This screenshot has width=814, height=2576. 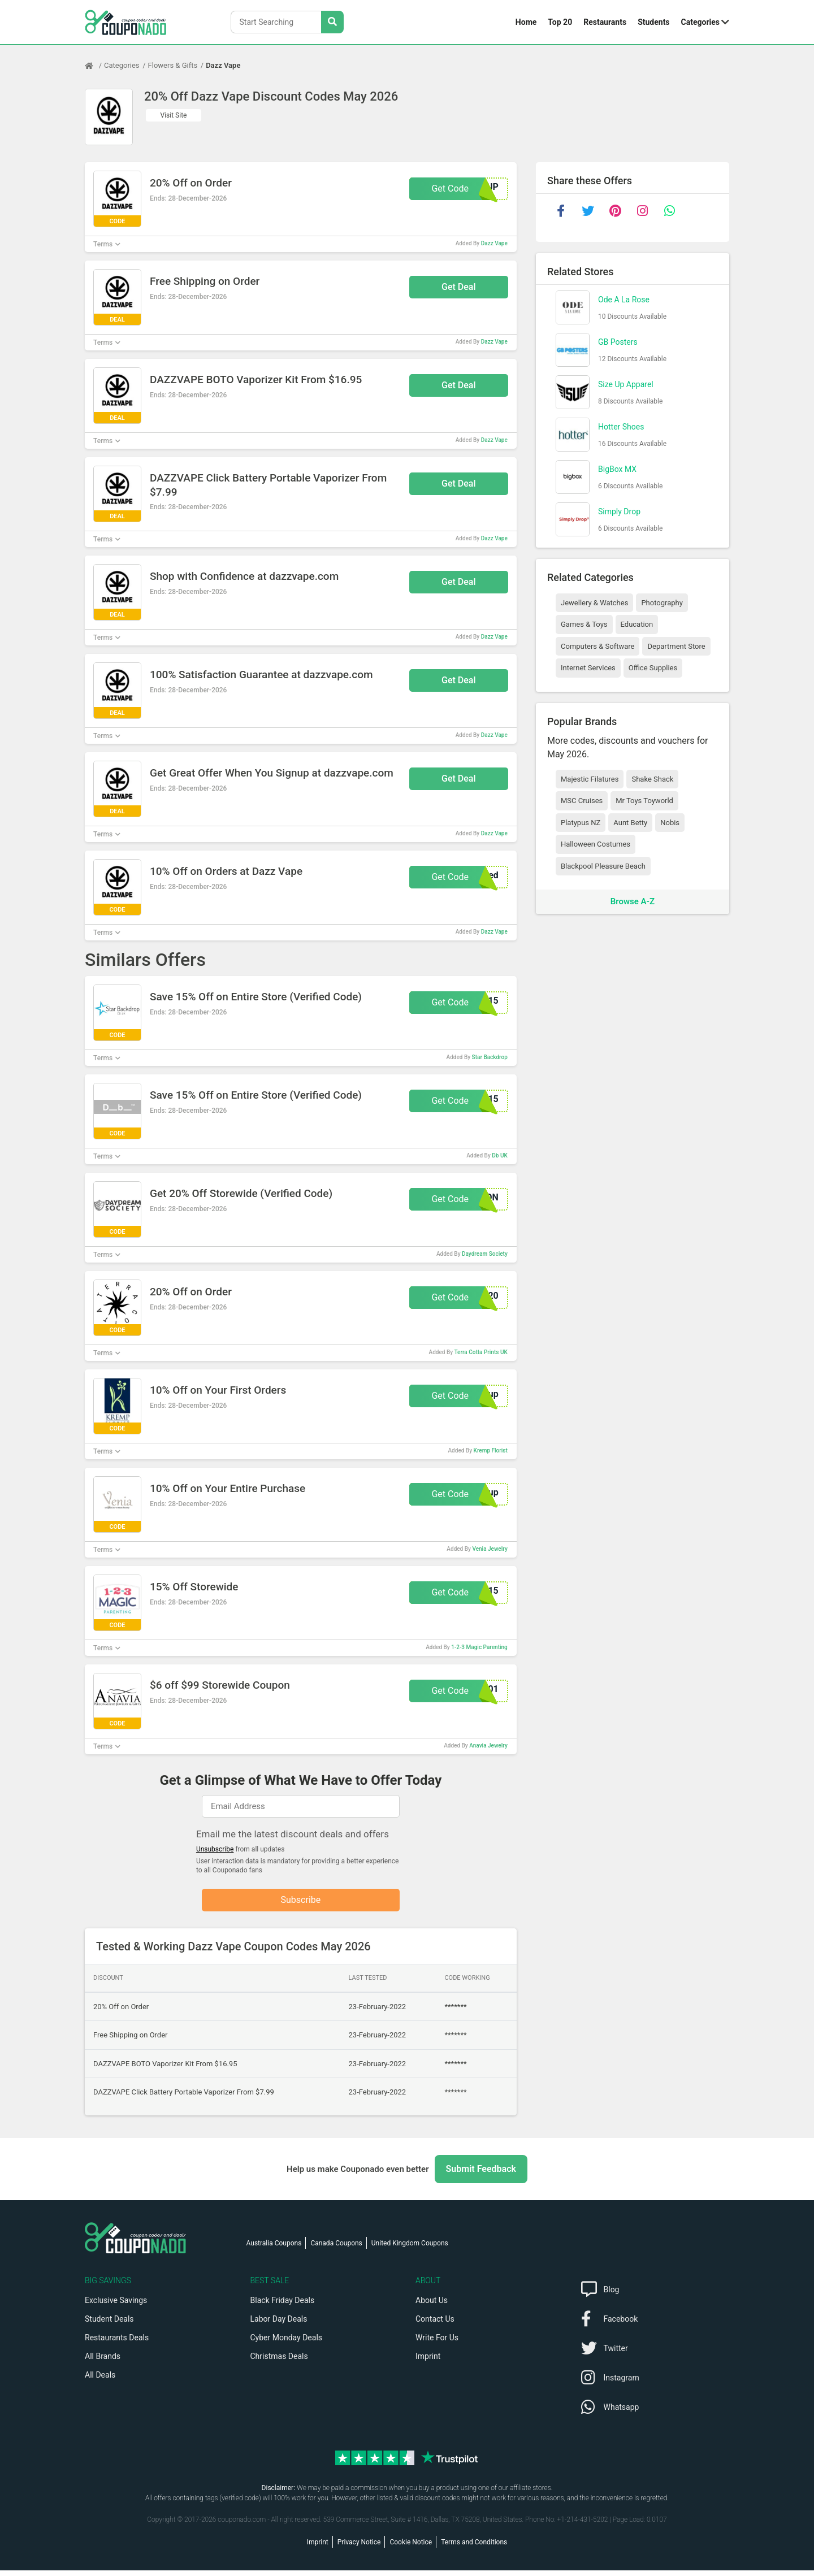 What do you see at coordinates (588, 667) in the screenshot?
I see `Internet Services` at bounding box center [588, 667].